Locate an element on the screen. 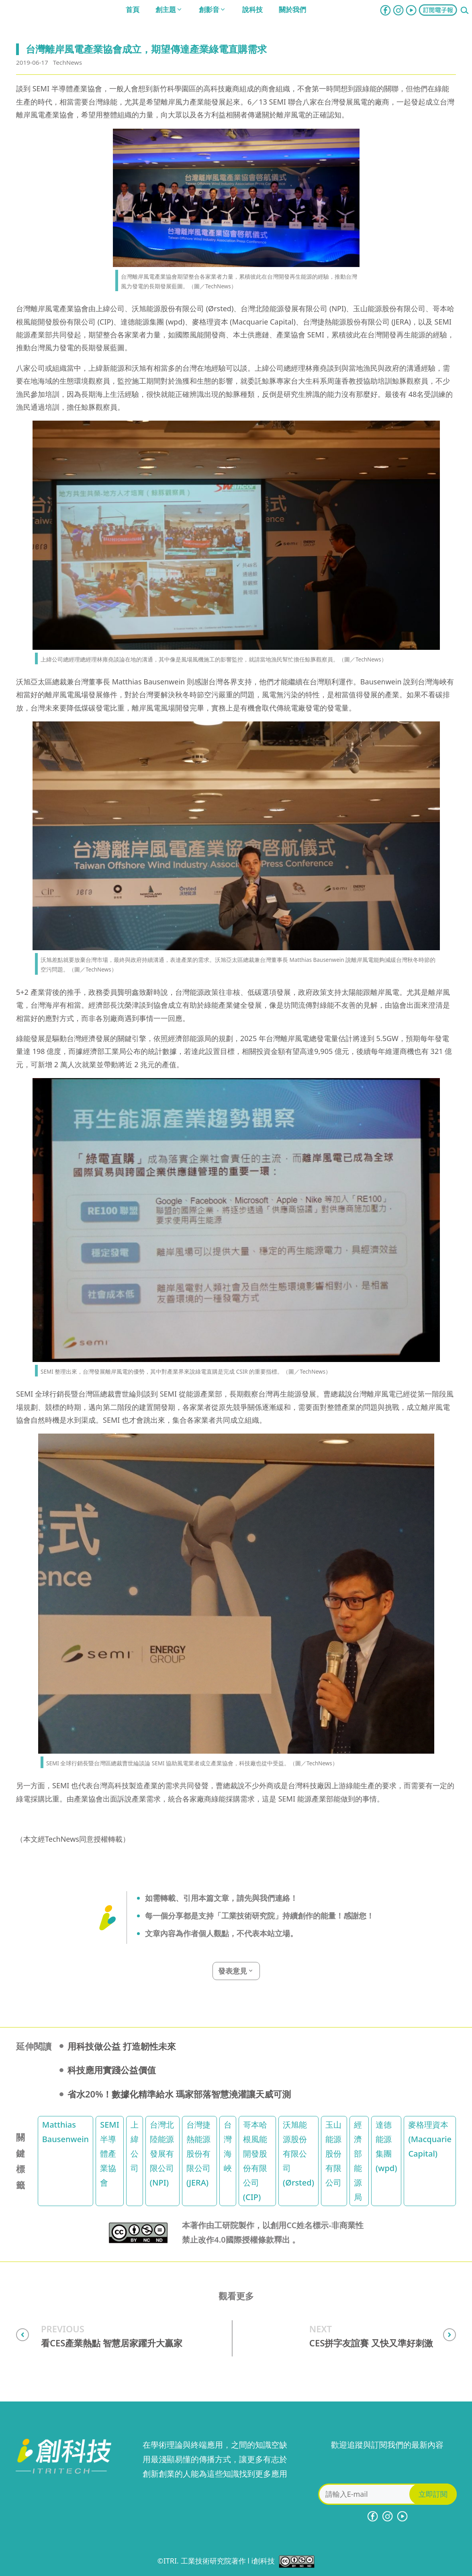 The image size is (472, 2576). 麥格理資本 (Macquarie Capital) is located at coordinates (430, 2139).